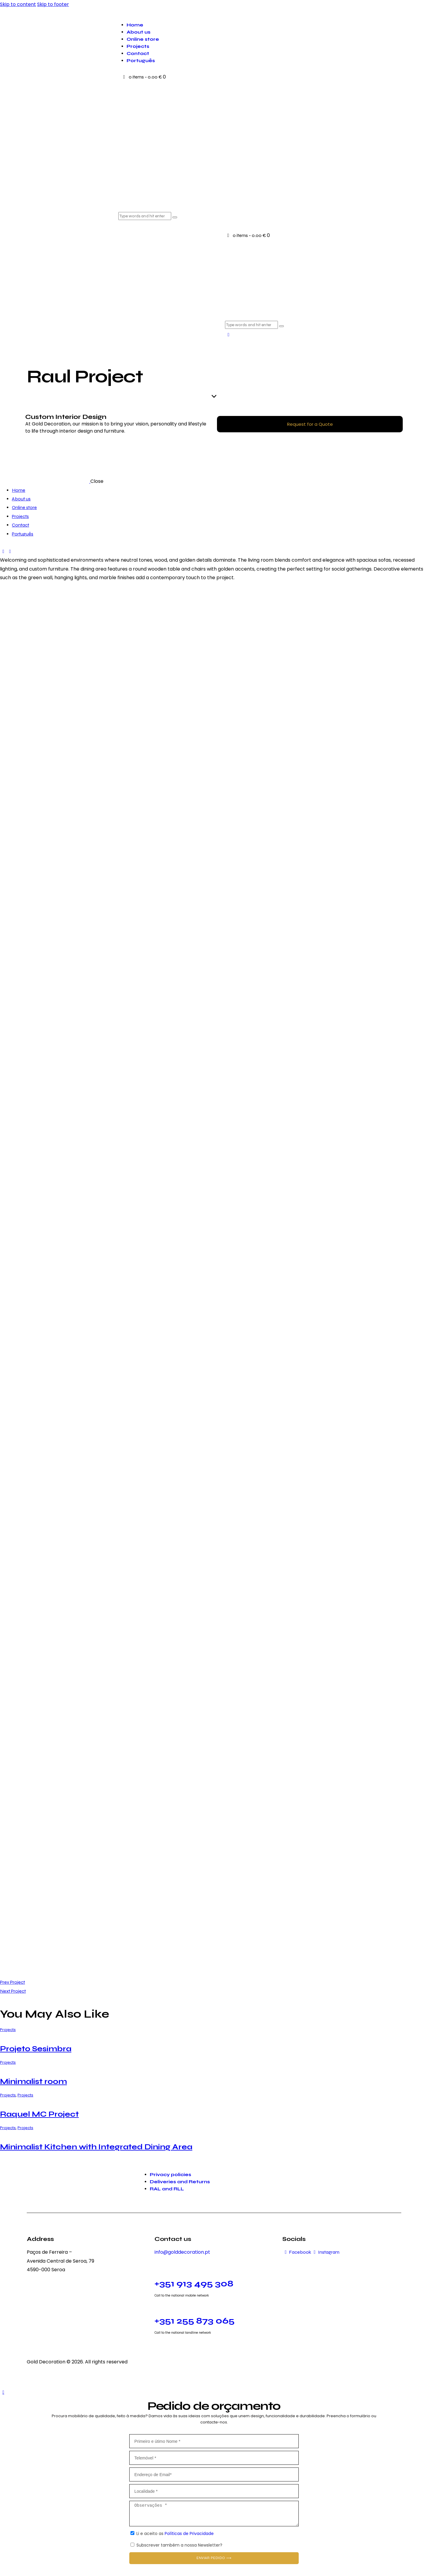  I want to click on Subscrever também a nossa Newsletter?, so click(179, 2545).